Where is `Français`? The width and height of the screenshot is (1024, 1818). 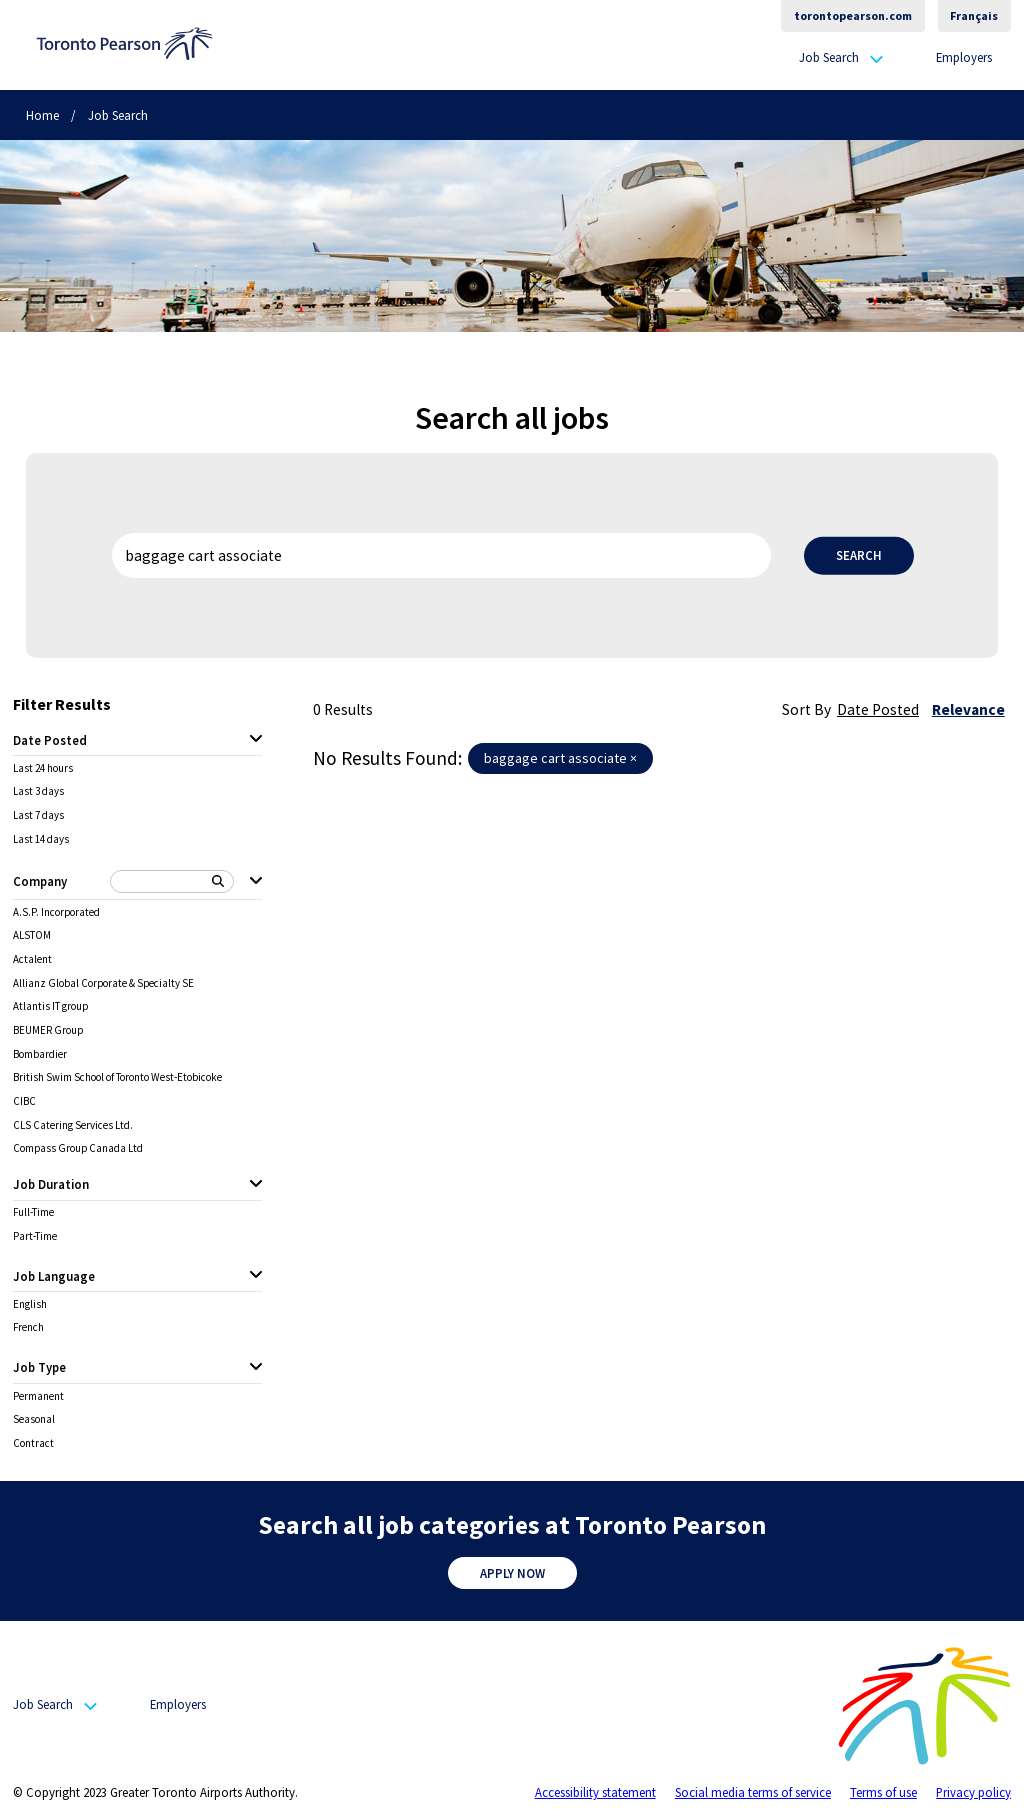
Français is located at coordinates (974, 15).